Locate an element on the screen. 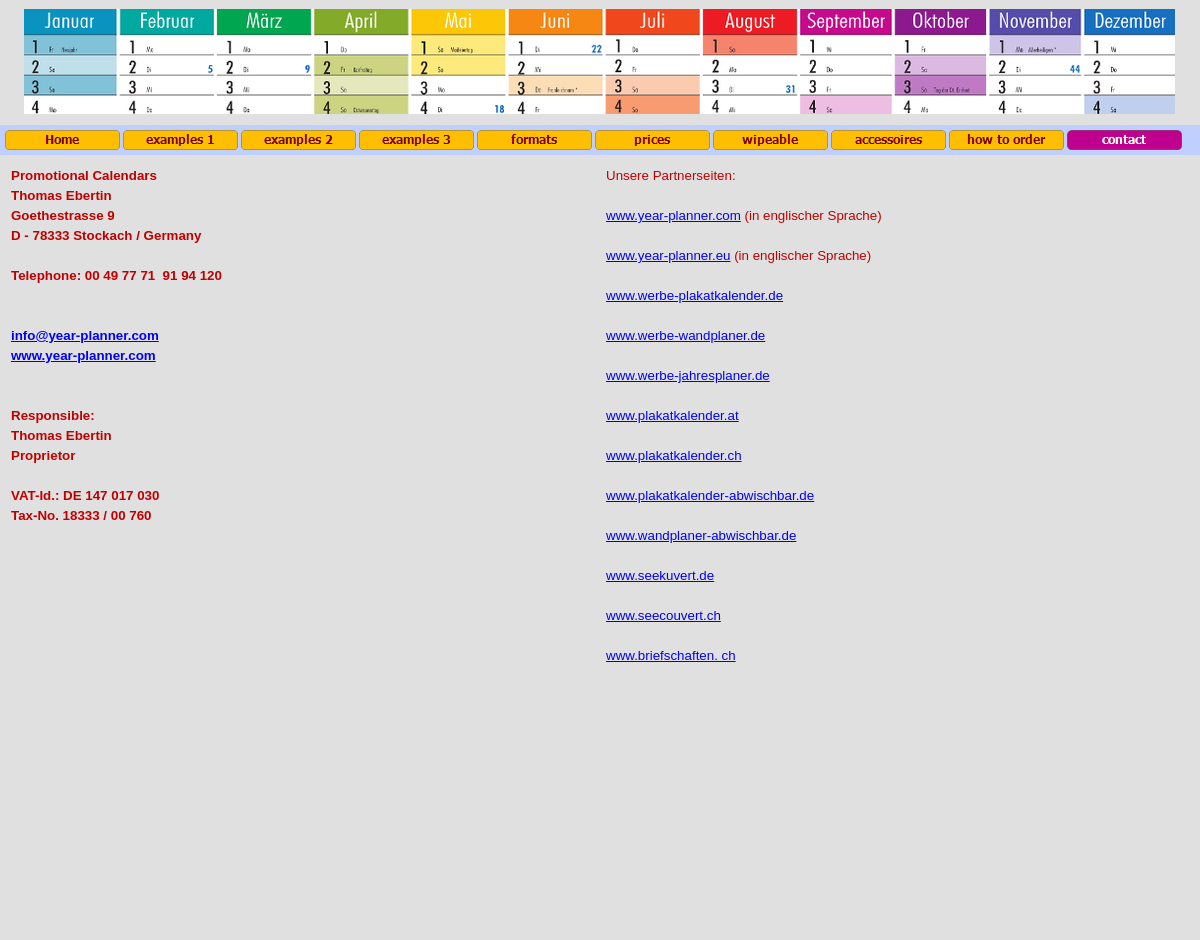 Image resolution: width=1200 pixels, height=940 pixels. www.seecouvert.ch is located at coordinates (663, 615).